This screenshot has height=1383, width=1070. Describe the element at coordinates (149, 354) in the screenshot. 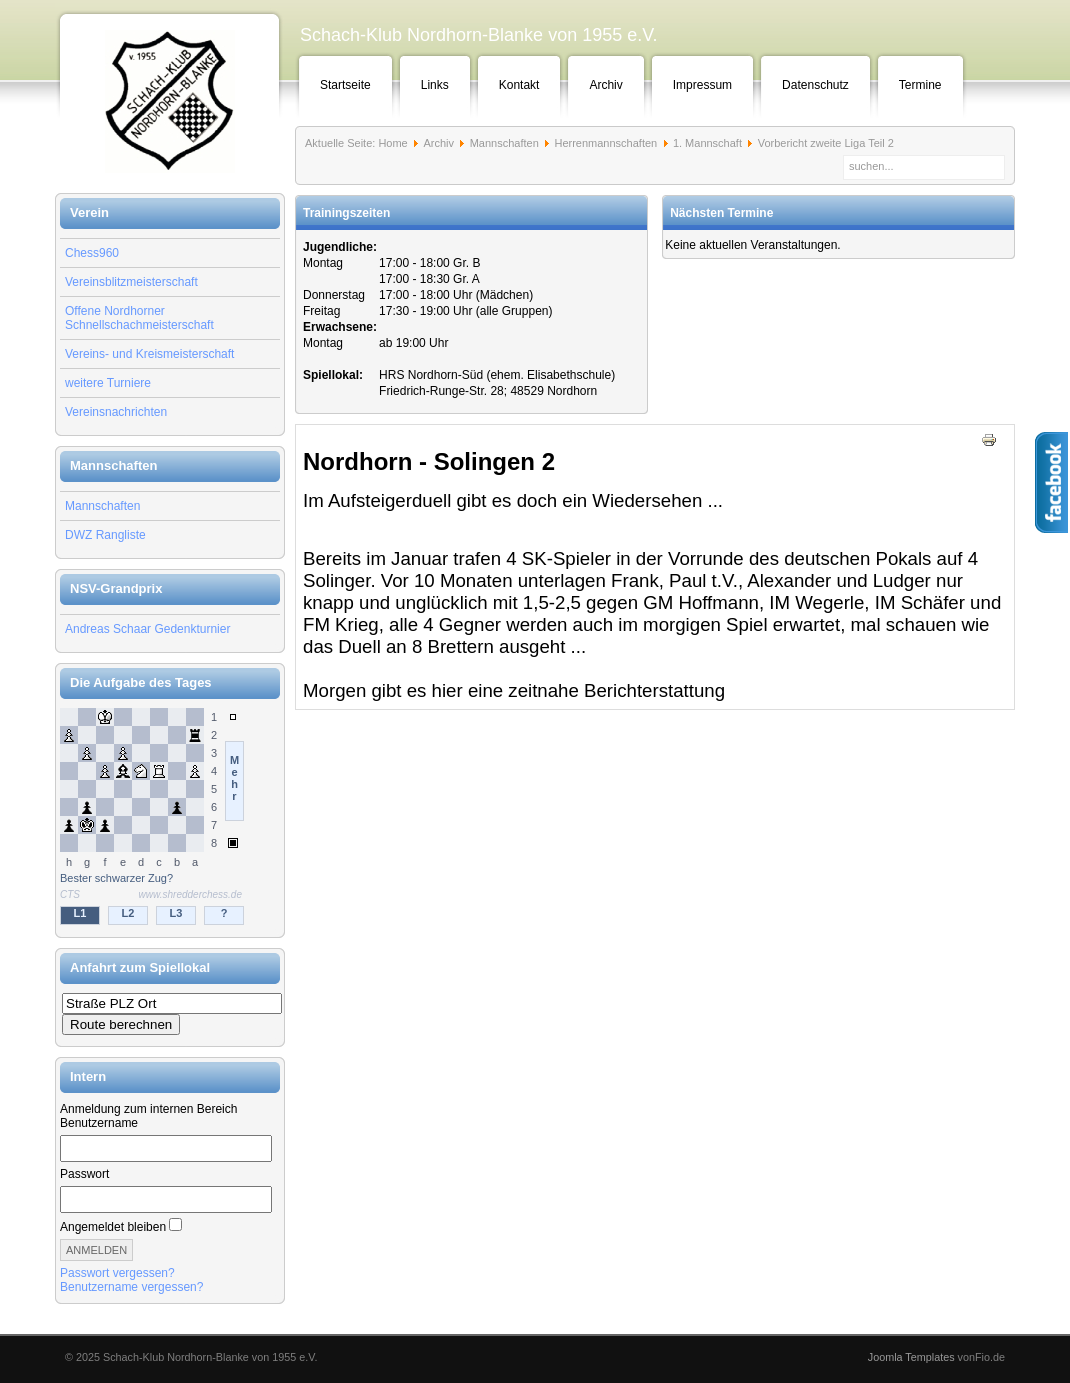

I see `Vereins- und Kreismeisterschaft` at that location.